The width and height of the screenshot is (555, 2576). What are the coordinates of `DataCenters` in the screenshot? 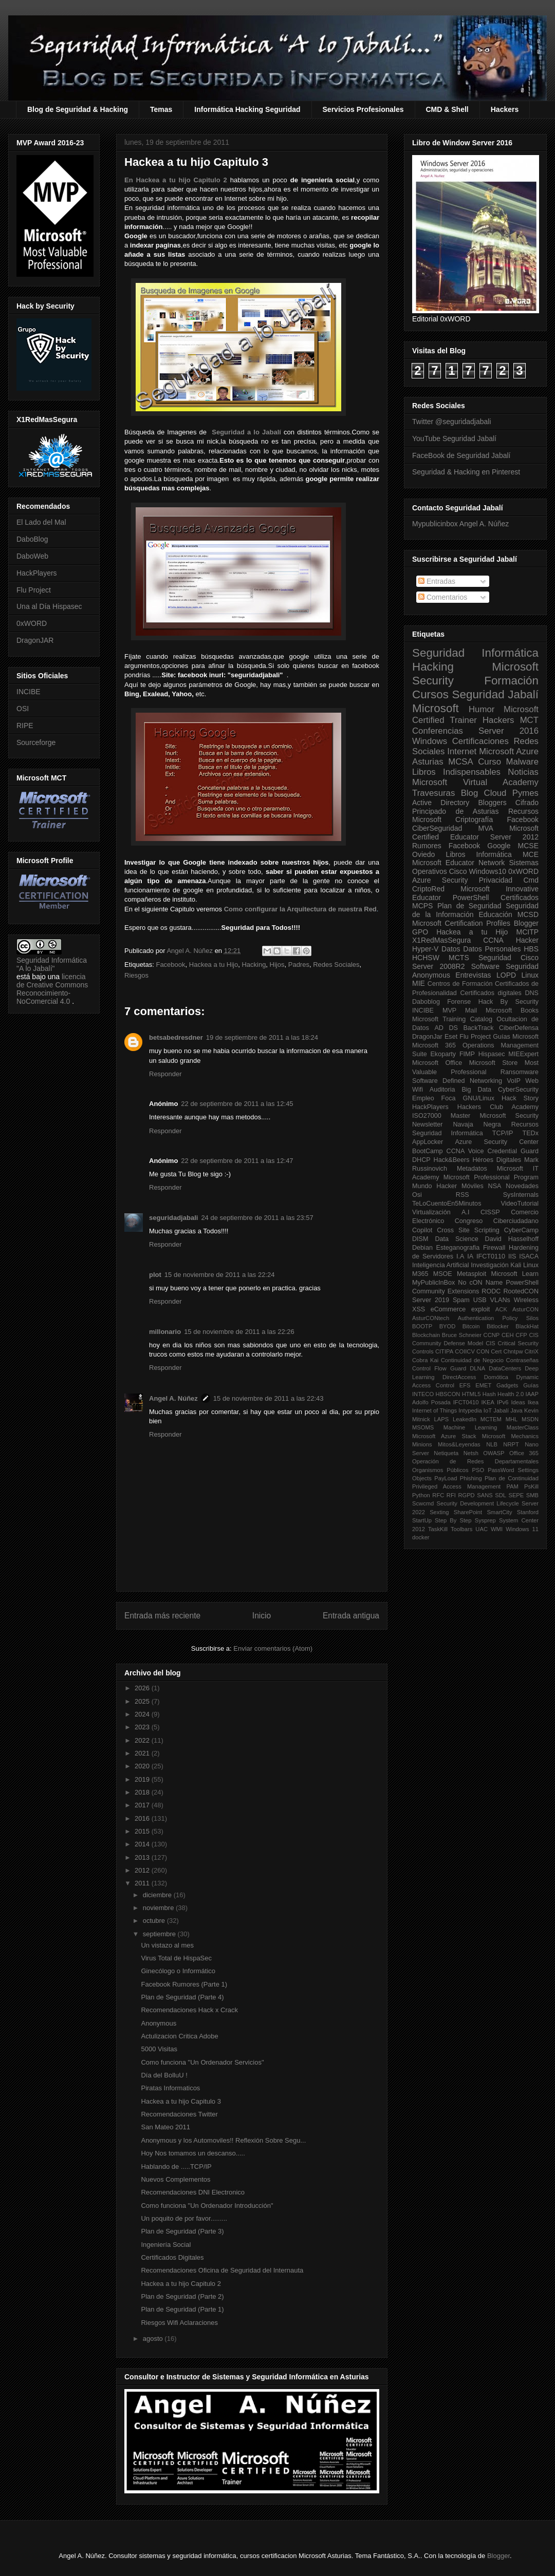 It's located at (505, 1368).